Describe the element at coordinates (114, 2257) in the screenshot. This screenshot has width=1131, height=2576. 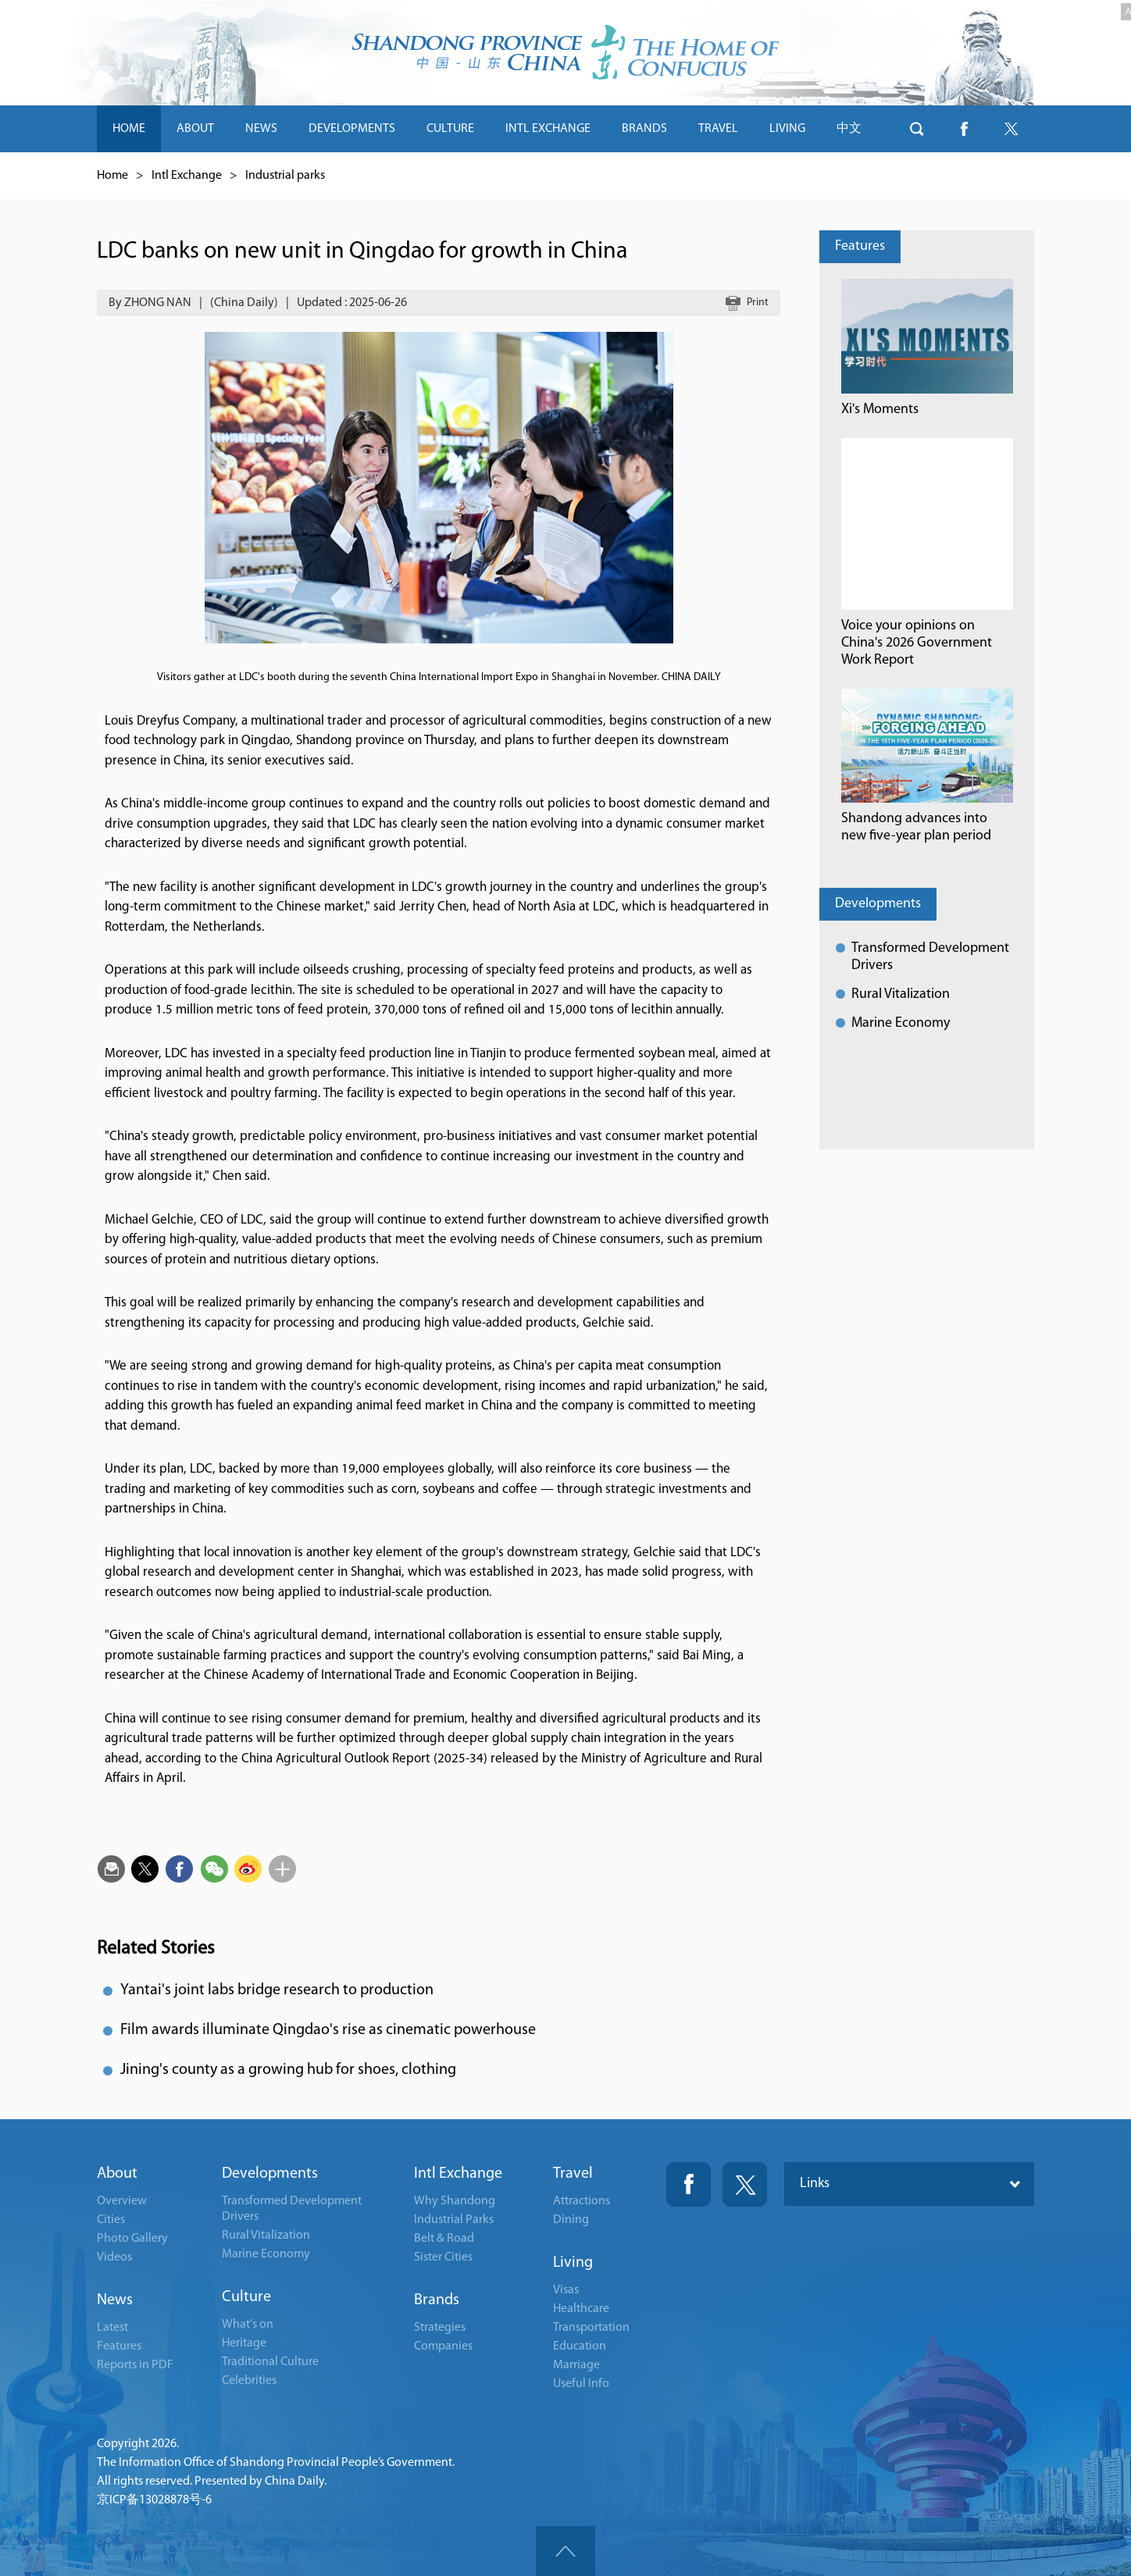
I see `Videos` at that location.